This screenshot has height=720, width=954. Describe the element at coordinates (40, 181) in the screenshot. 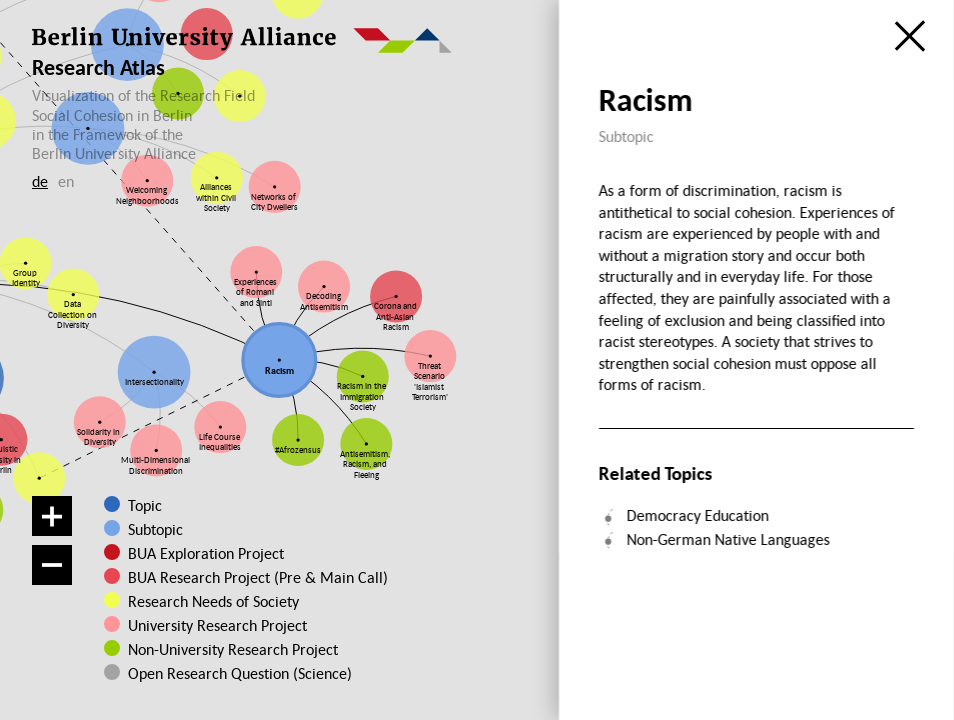

I see `de` at that location.